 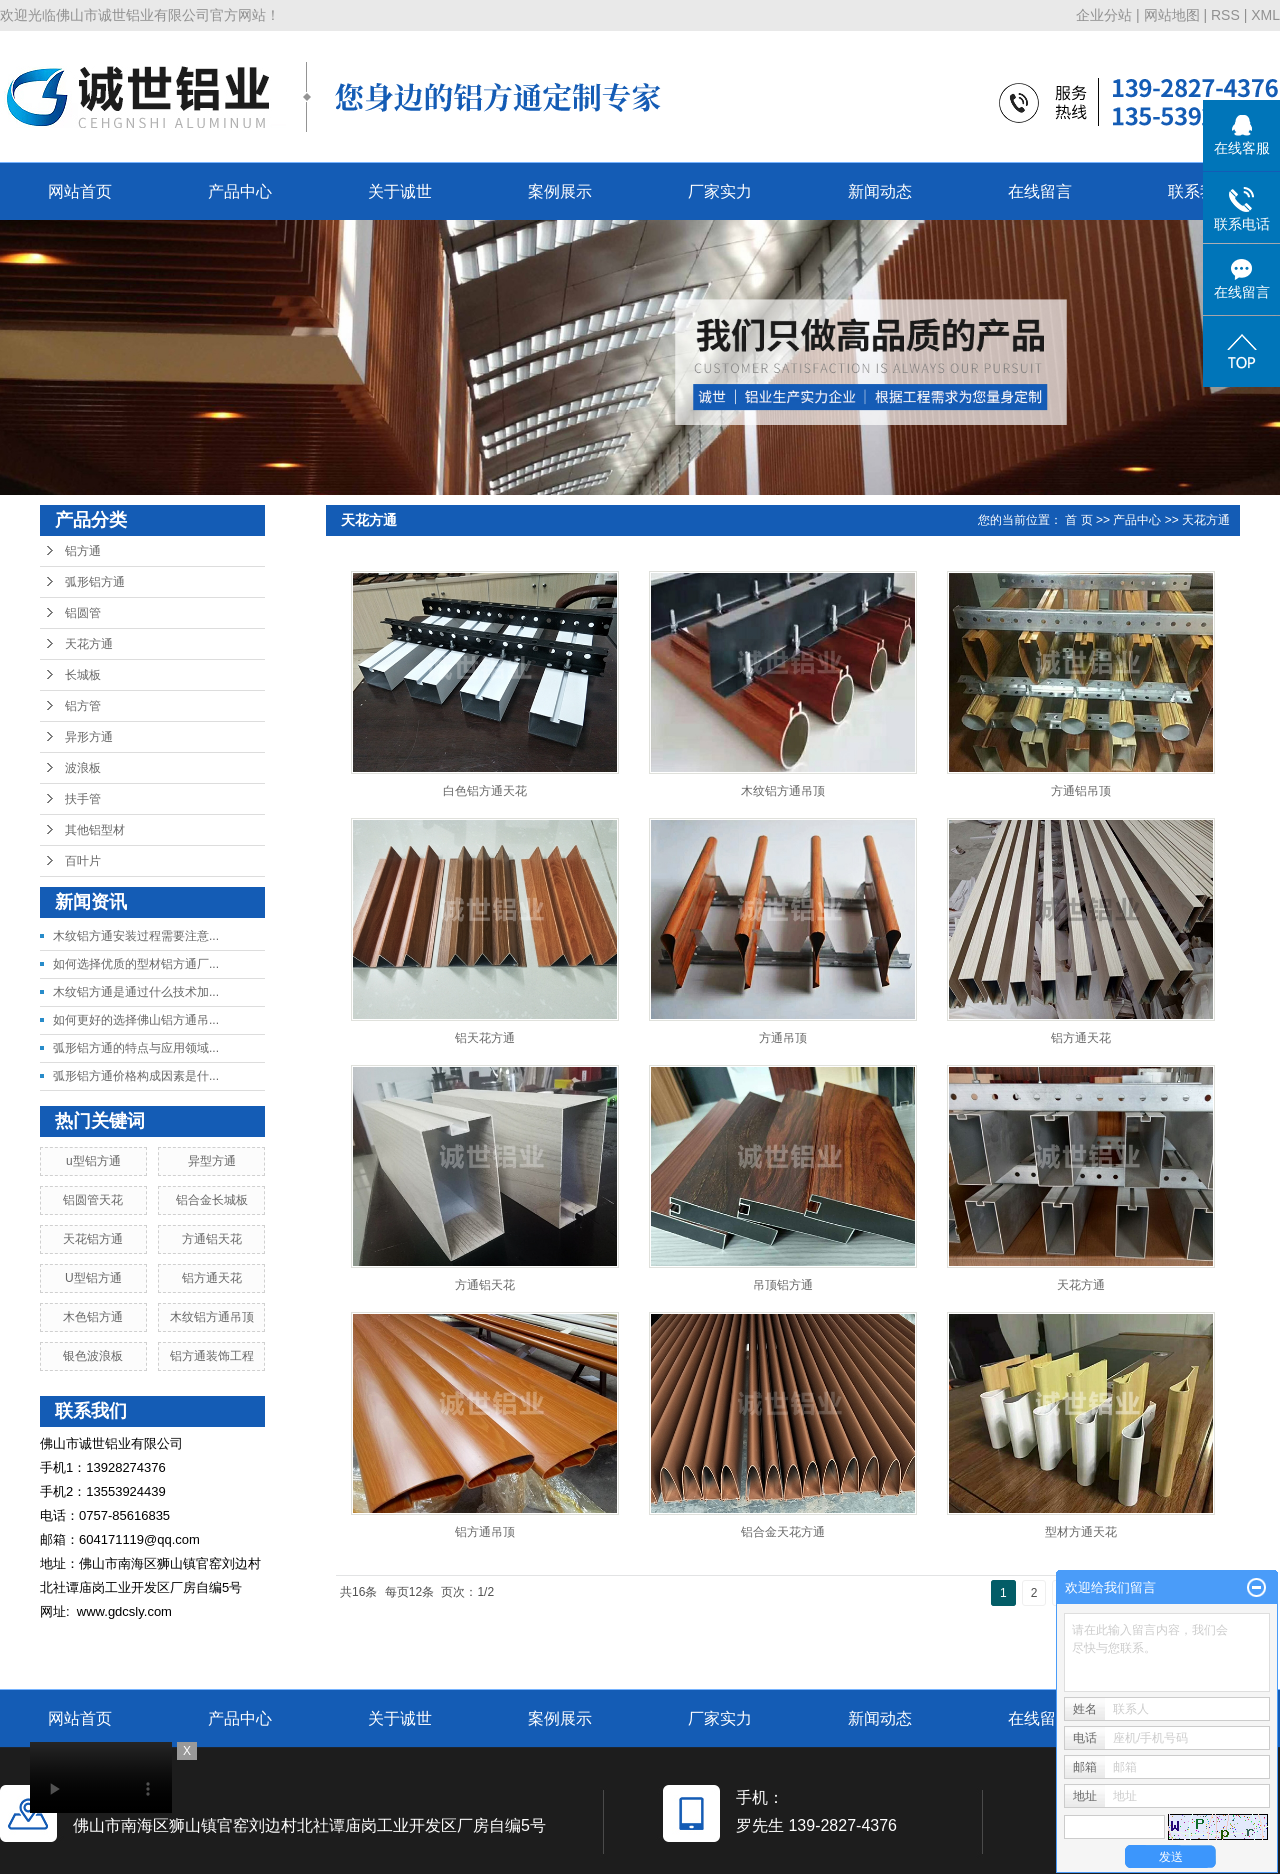 What do you see at coordinates (83, 675) in the screenshot?
I see `长城板` at bounding box center [83, 675].